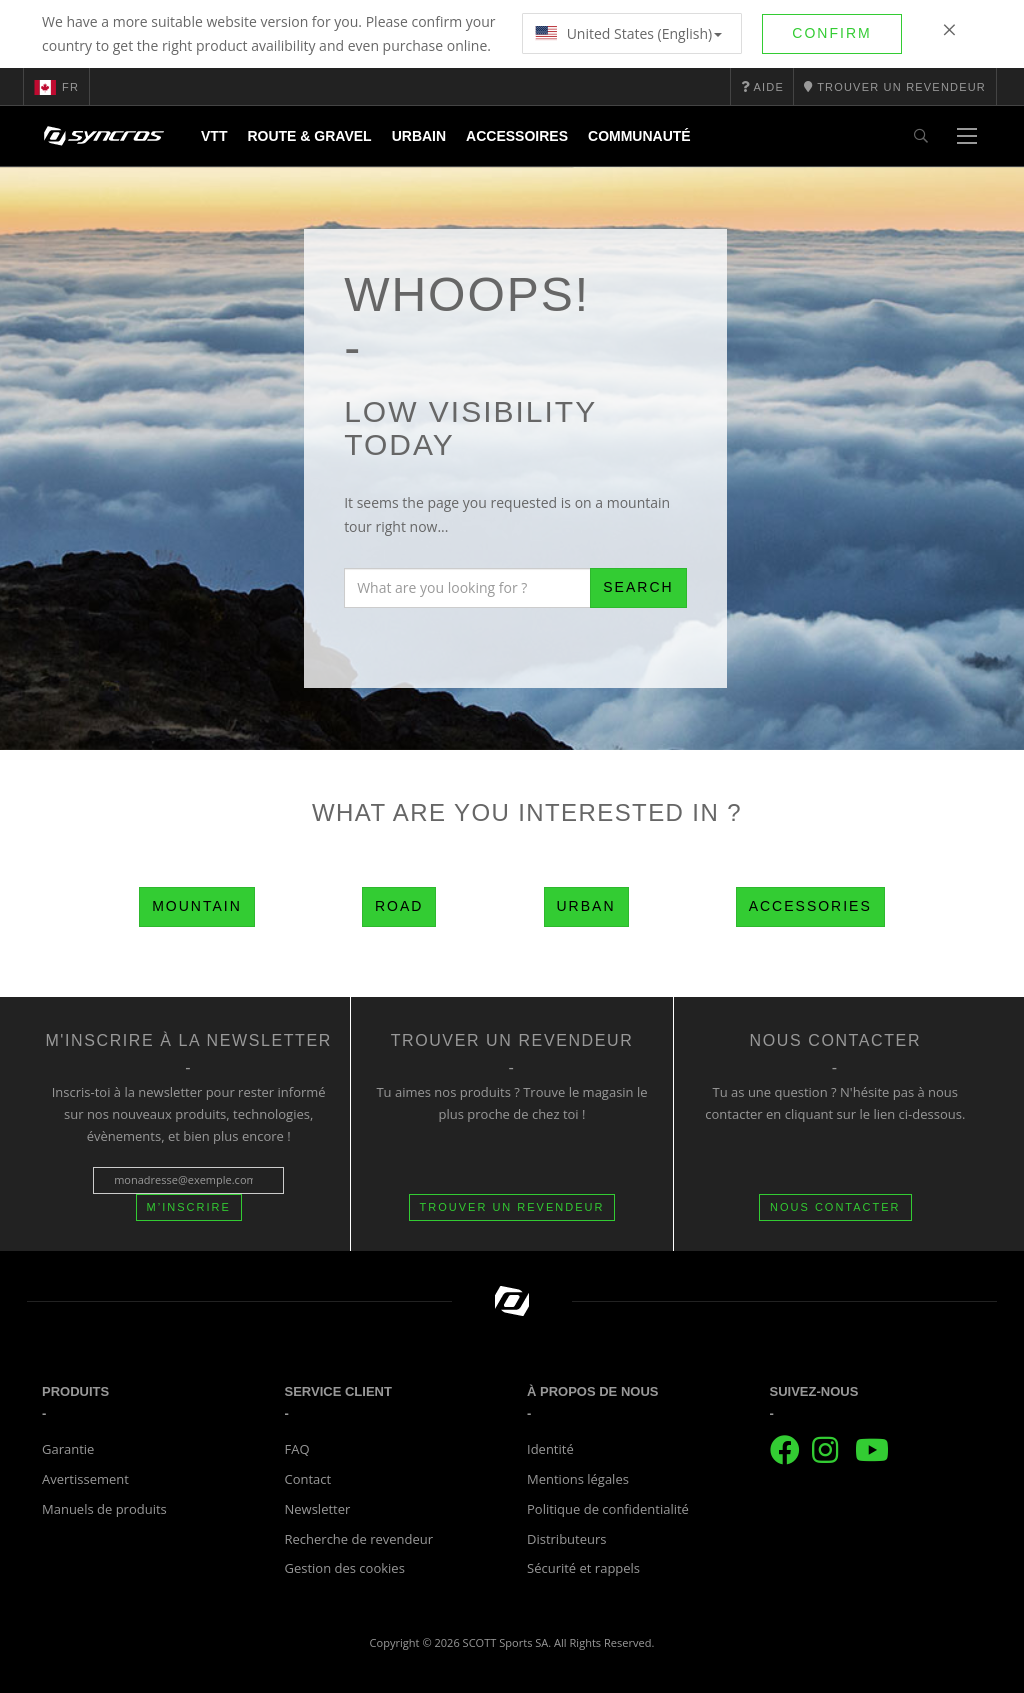 This screenshot has width=1024, height=1693. Describe the element at coordinates (550, 1449) in the screenshot. I see `Identité` at that location.